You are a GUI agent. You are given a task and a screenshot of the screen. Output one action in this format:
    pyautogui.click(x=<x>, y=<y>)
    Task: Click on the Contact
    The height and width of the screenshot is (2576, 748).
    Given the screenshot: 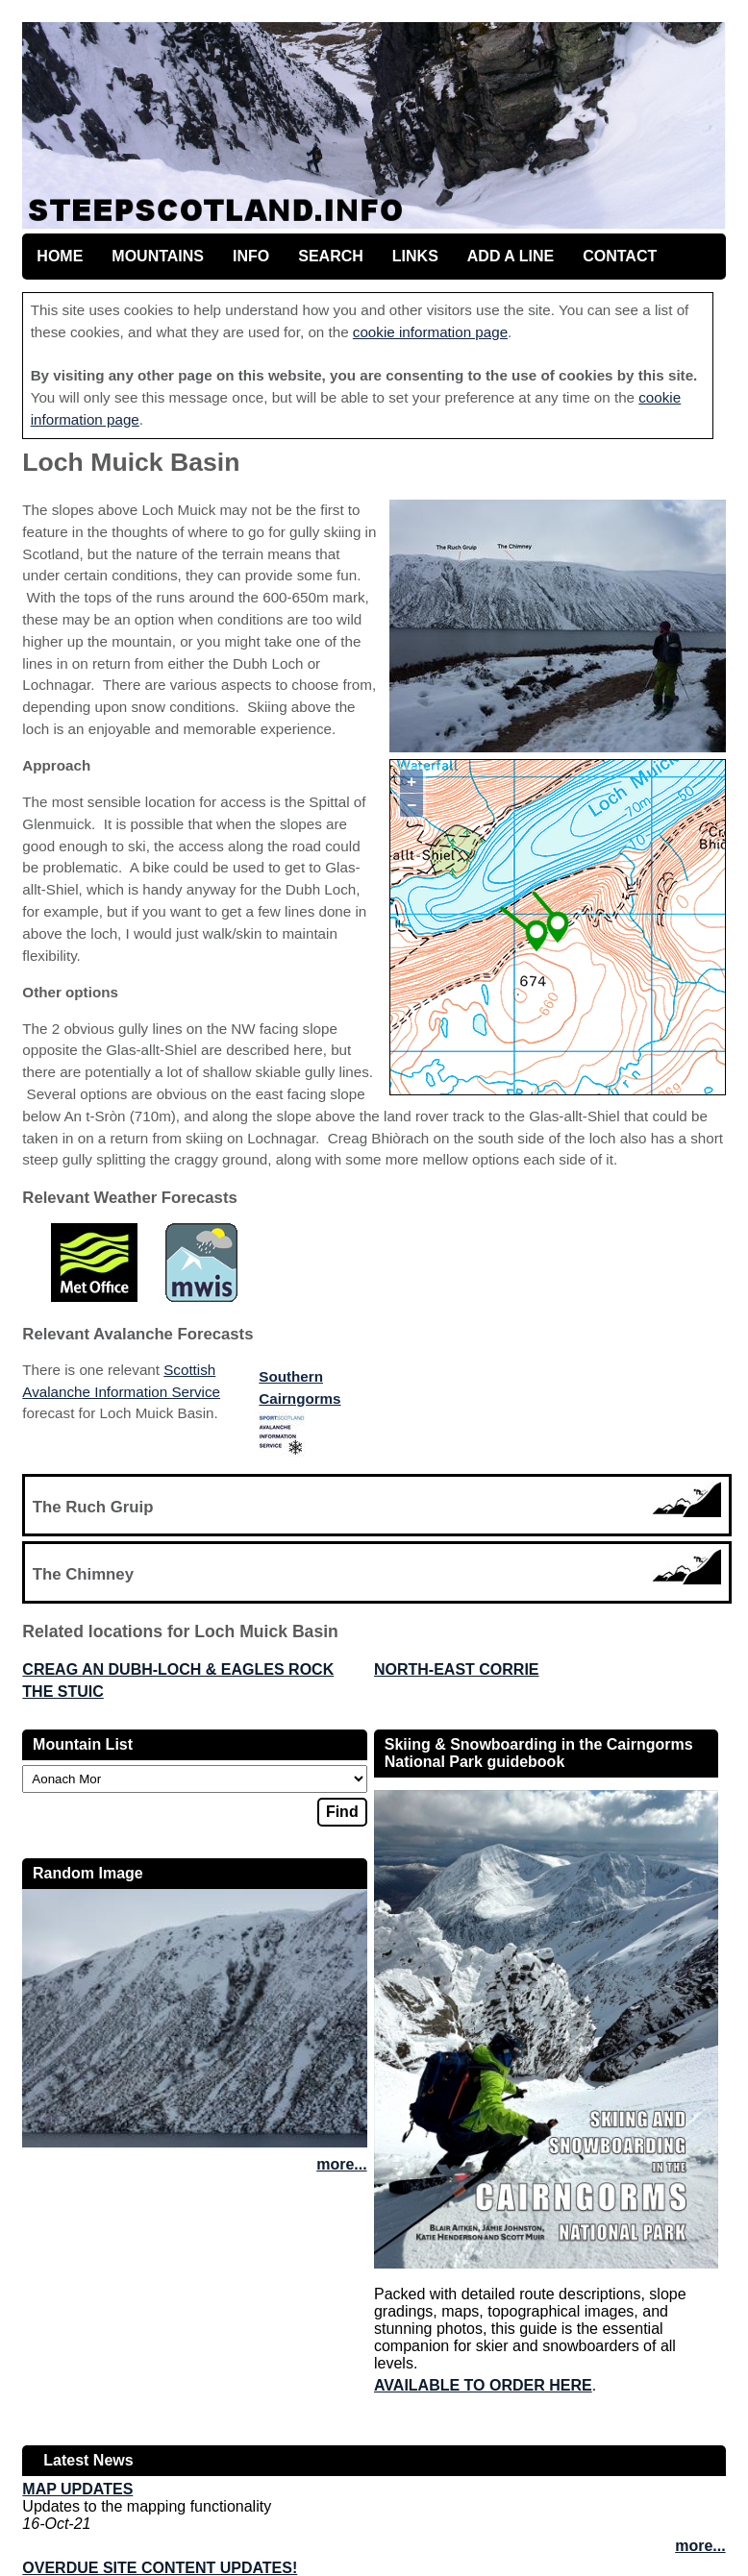 What is the action you would take?
    pyautogui.click(x=620, y=256)
    